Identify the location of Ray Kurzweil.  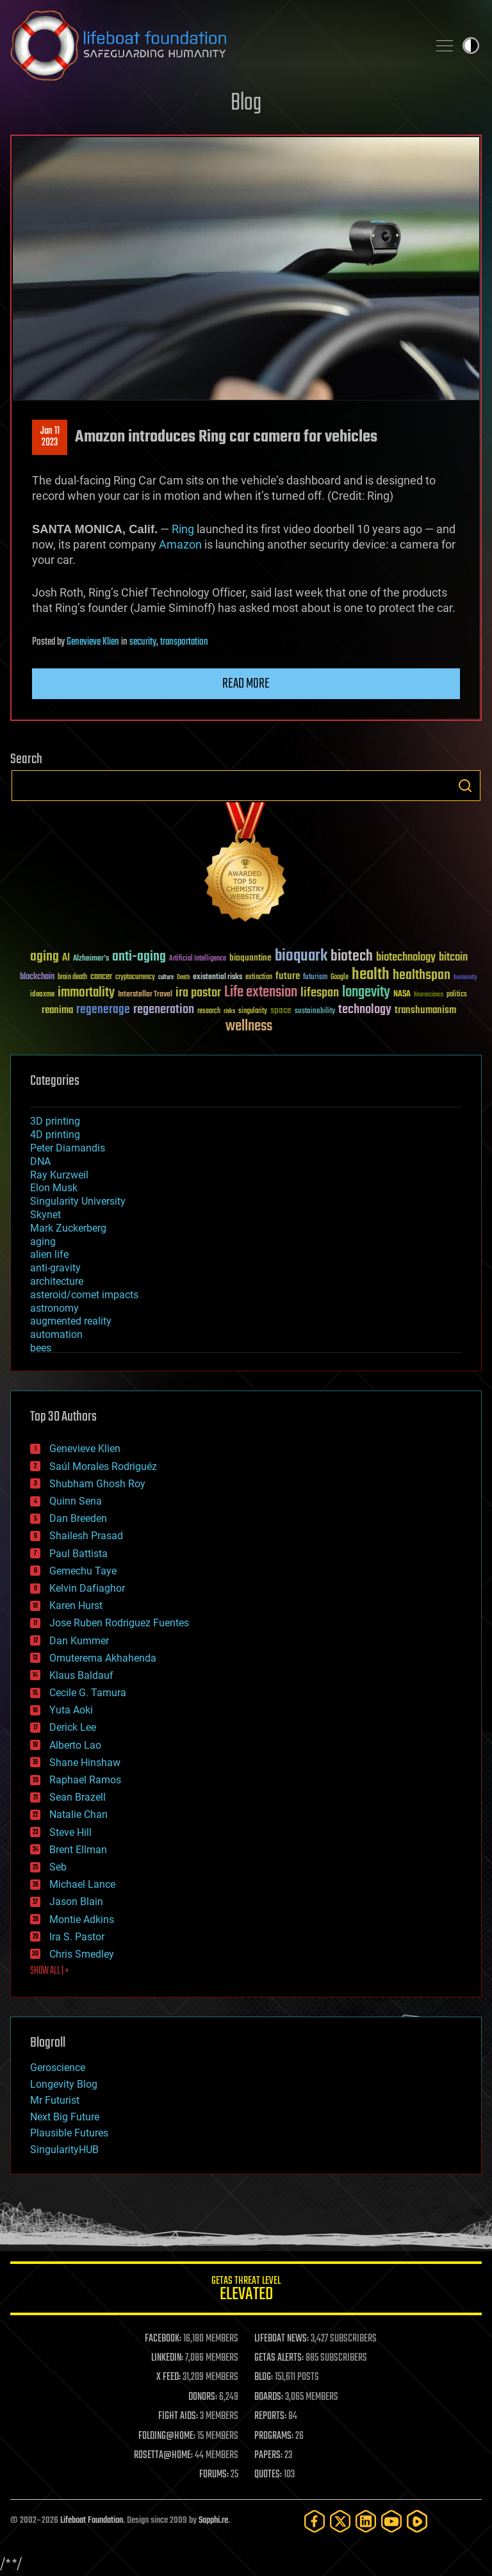
(59, 1175).